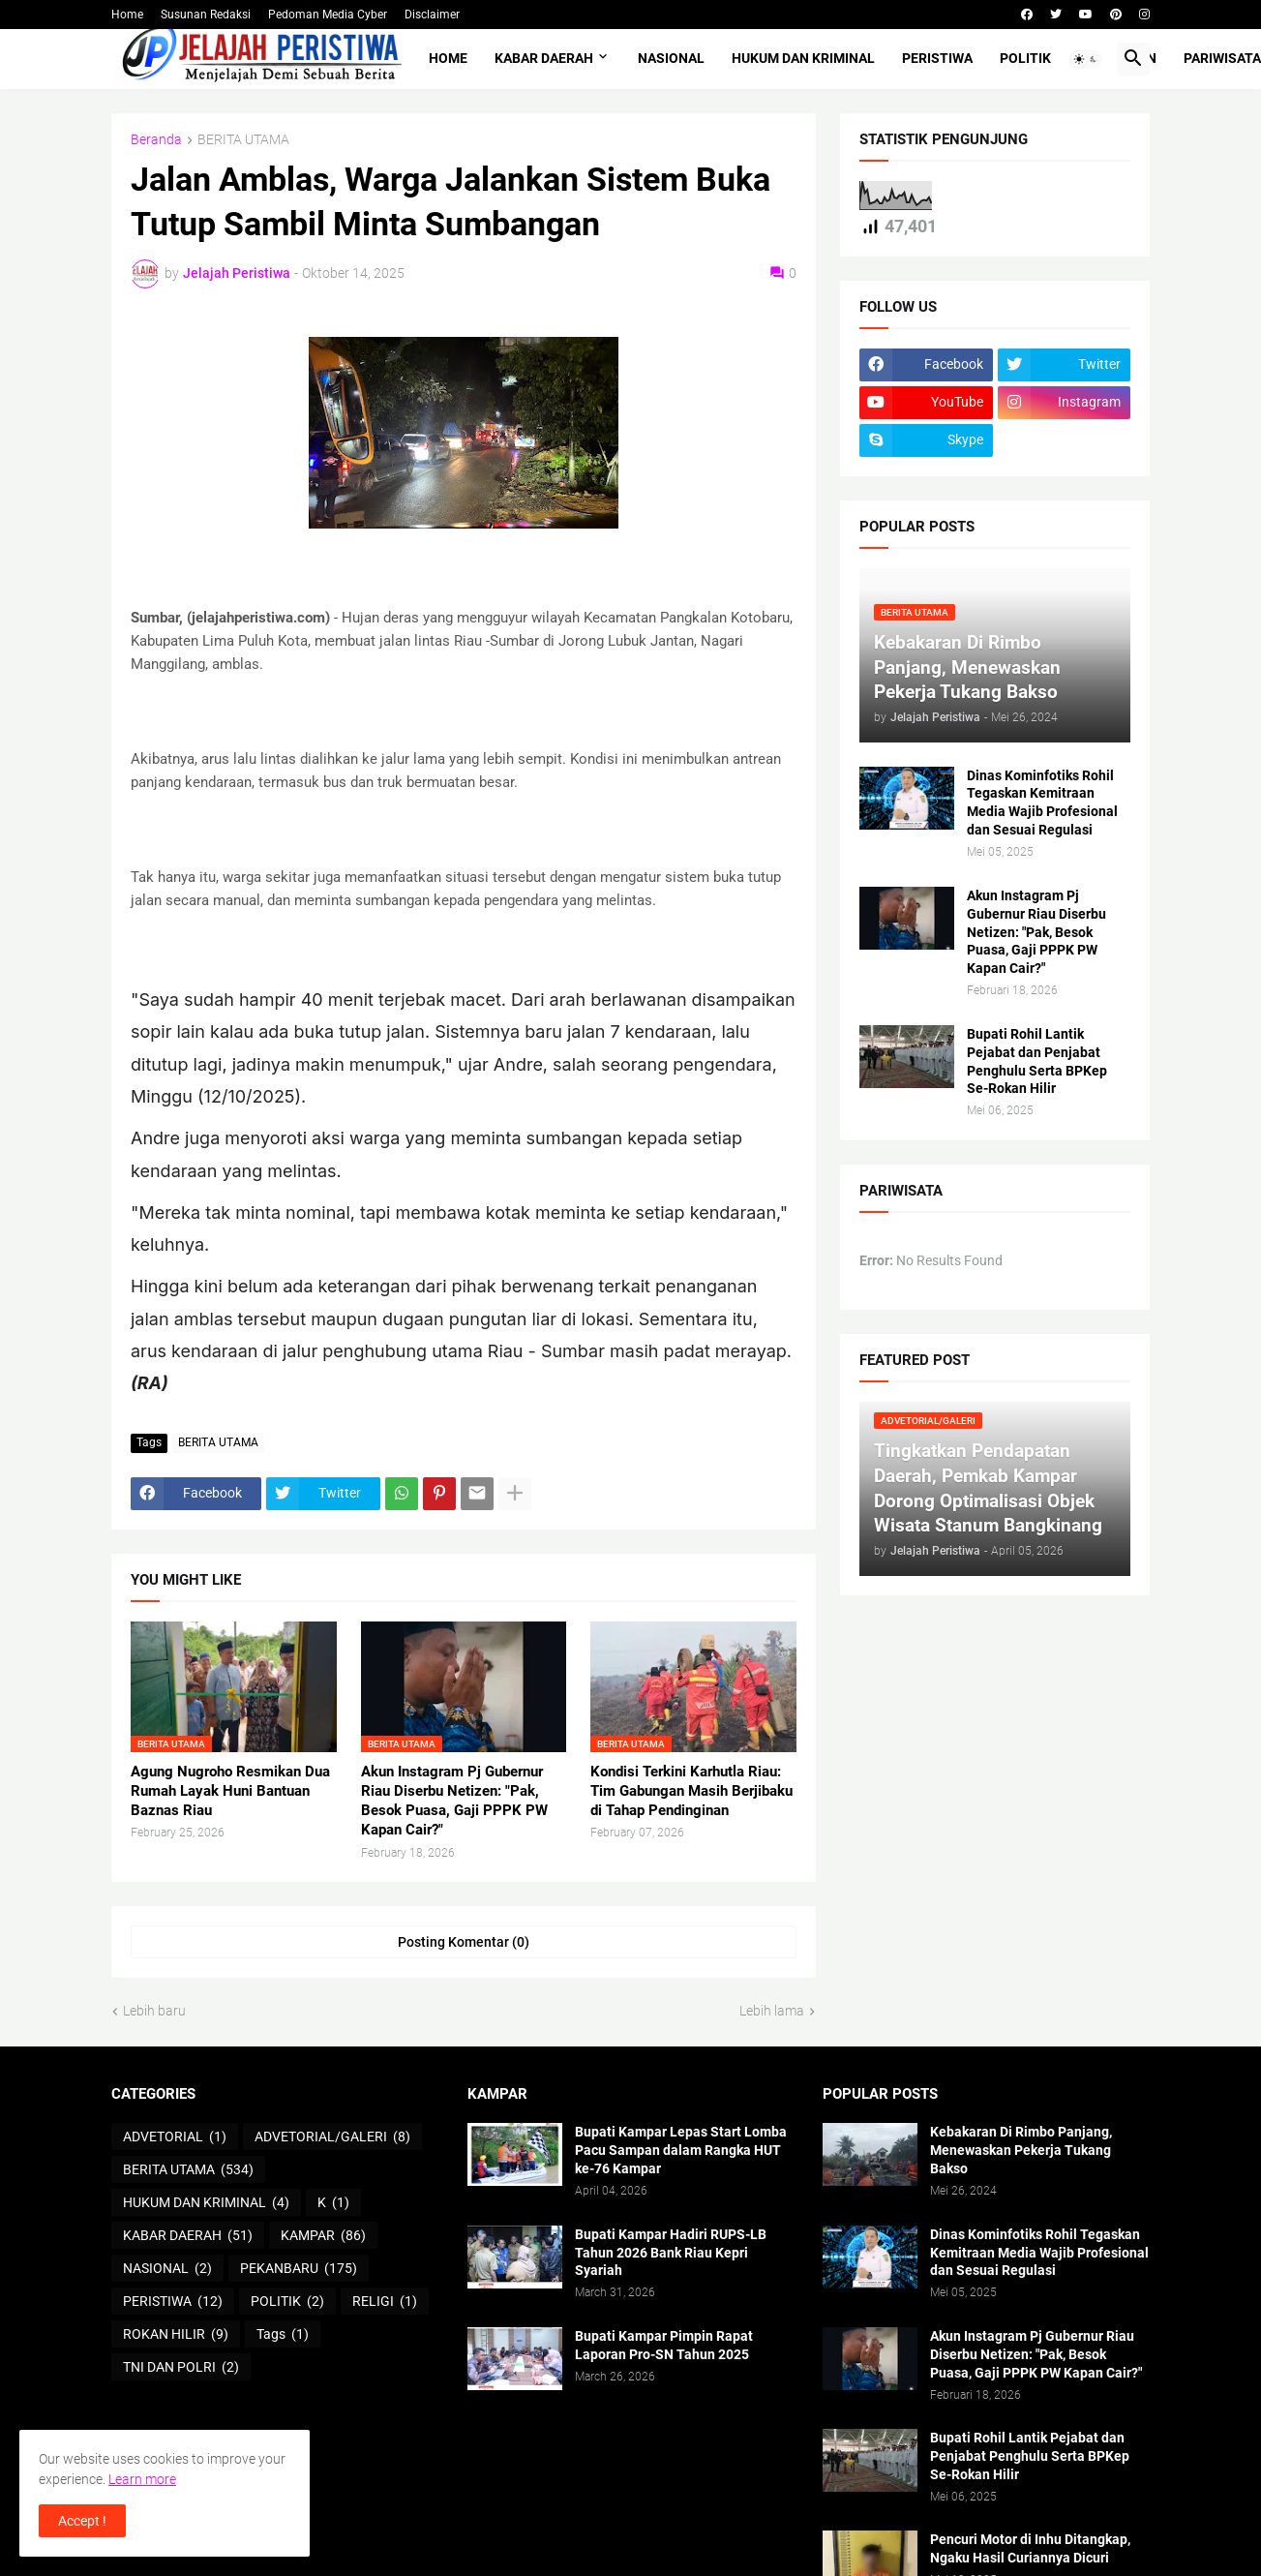  What do you see at coordinates (1037, 1061) in the screenshot?
I see `Bupati Rohil Lantik Pejabat dan Penjabat Penghulu Serta BPKep Se-Rokan Hilir` at bounding box center [1037, 1061].